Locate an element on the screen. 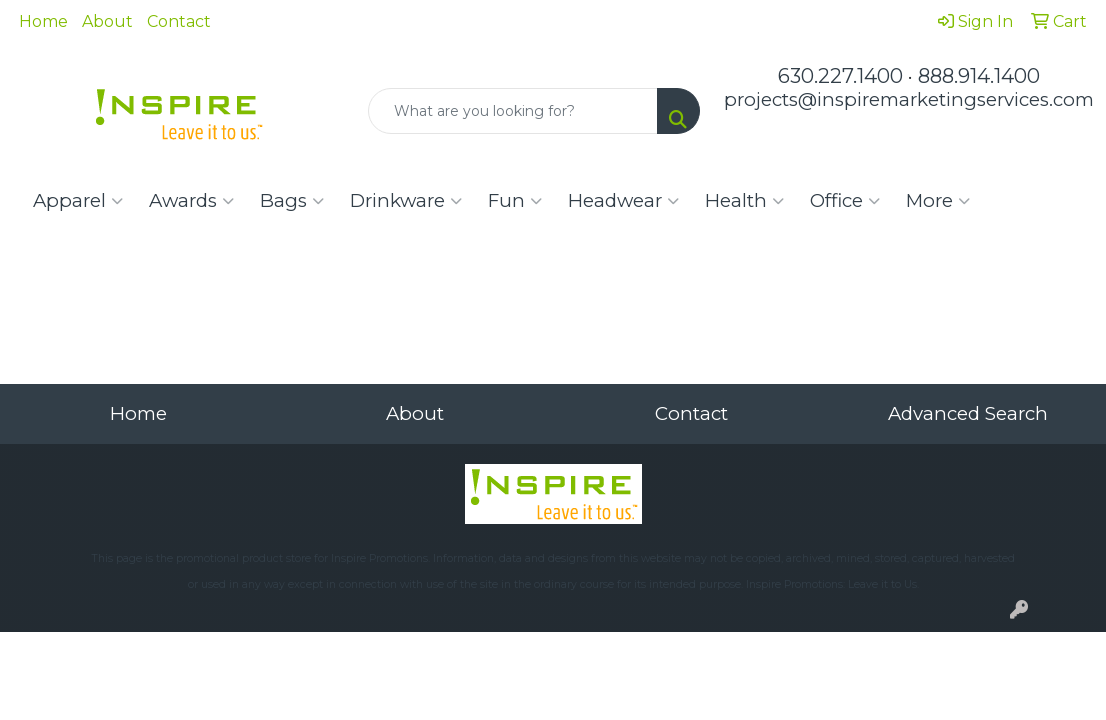 The height and width of the screenshot is (720, 1106). Apparel is located at coordinates (78, 201).